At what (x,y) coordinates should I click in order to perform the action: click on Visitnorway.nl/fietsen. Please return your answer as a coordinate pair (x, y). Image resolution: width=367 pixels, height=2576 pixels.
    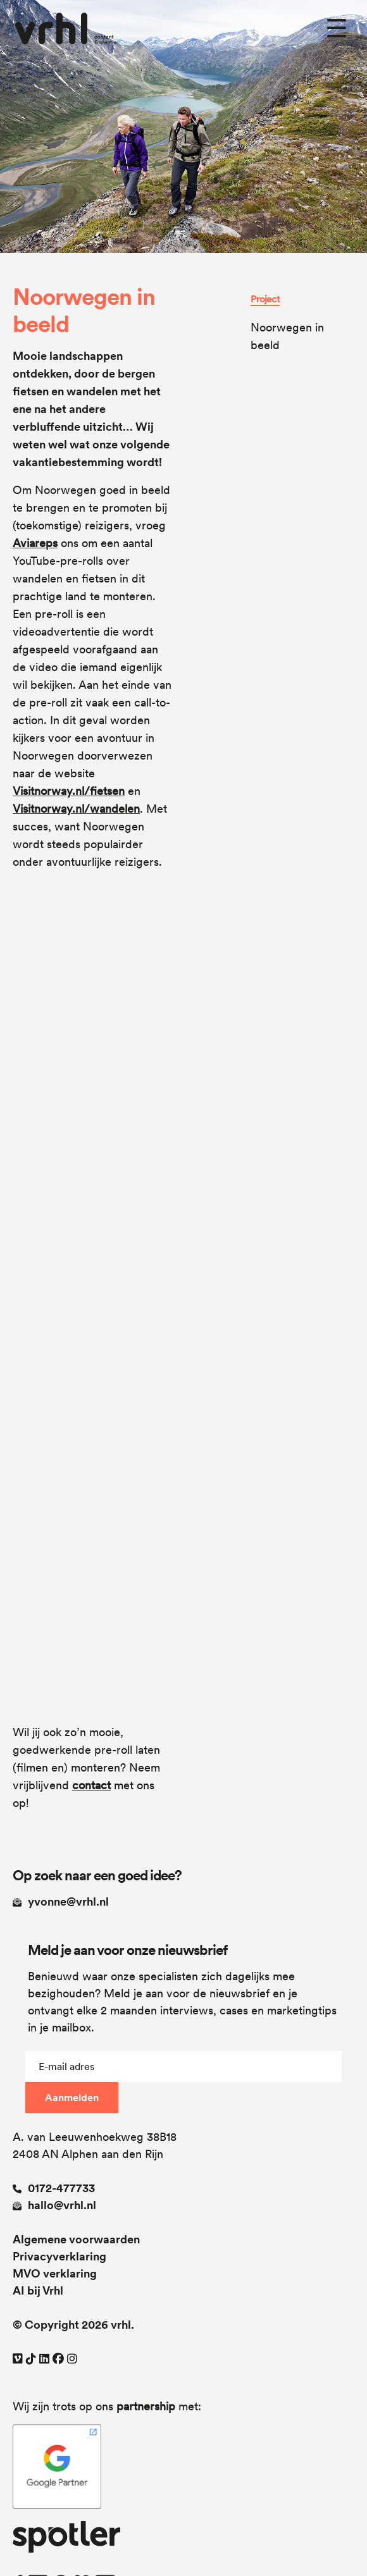
    Looking at the image, I should click on (69, 791).